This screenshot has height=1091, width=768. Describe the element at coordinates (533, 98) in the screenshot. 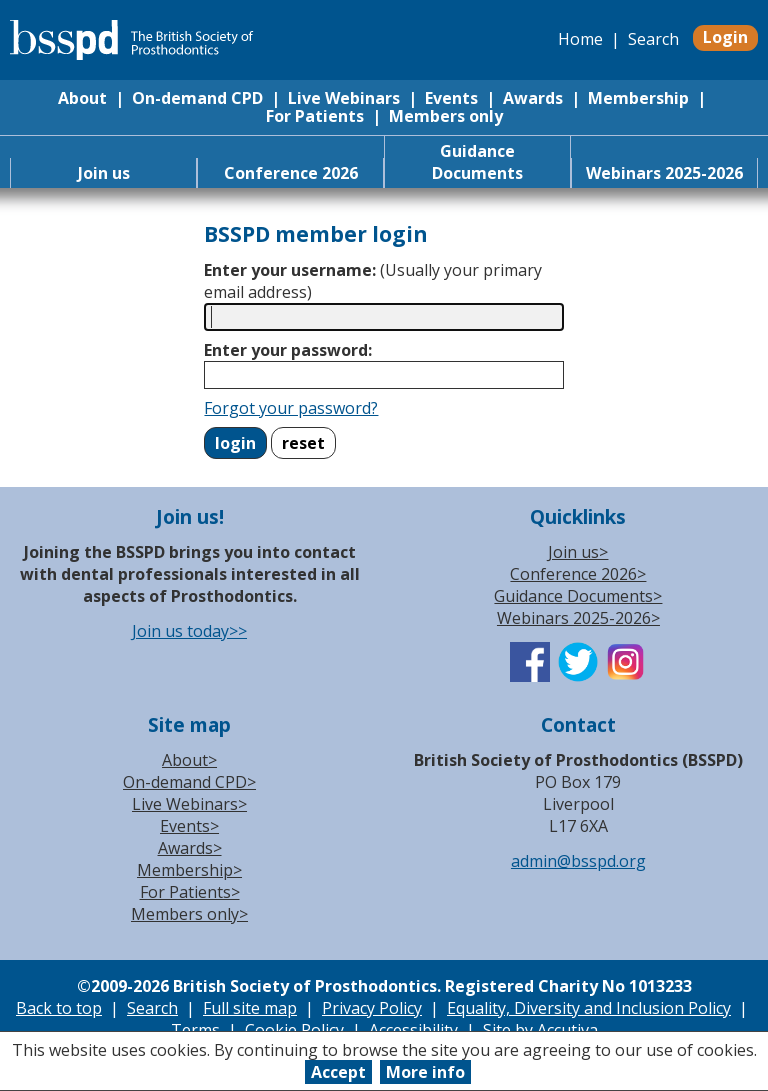

I see `Awards` at that location.